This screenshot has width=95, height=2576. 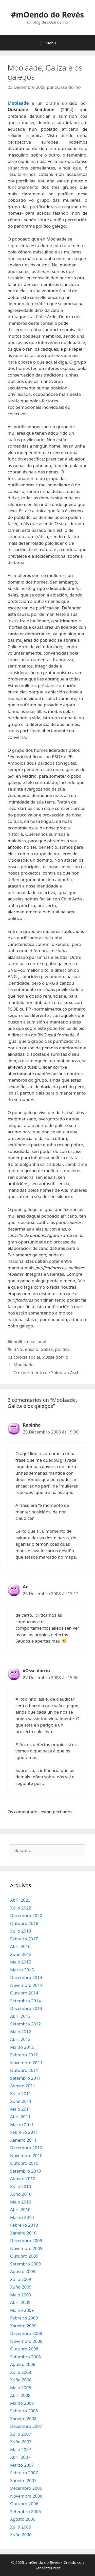 What do you see at coordinates (20, 2202) in the screenshot?
I see `Maio 2010` at bounding box center [20, 2202].